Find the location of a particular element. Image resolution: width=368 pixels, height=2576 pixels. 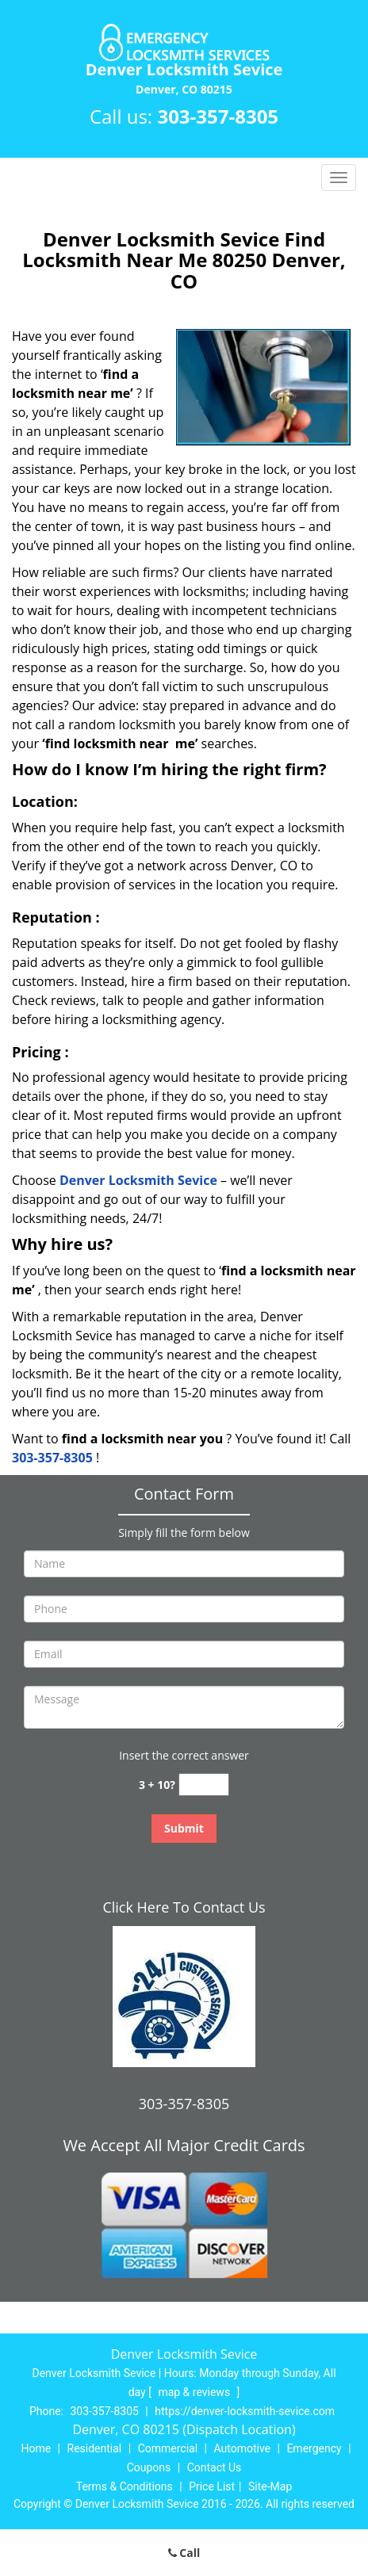

Terms & Conditions is located at coordinates (124, 2486).